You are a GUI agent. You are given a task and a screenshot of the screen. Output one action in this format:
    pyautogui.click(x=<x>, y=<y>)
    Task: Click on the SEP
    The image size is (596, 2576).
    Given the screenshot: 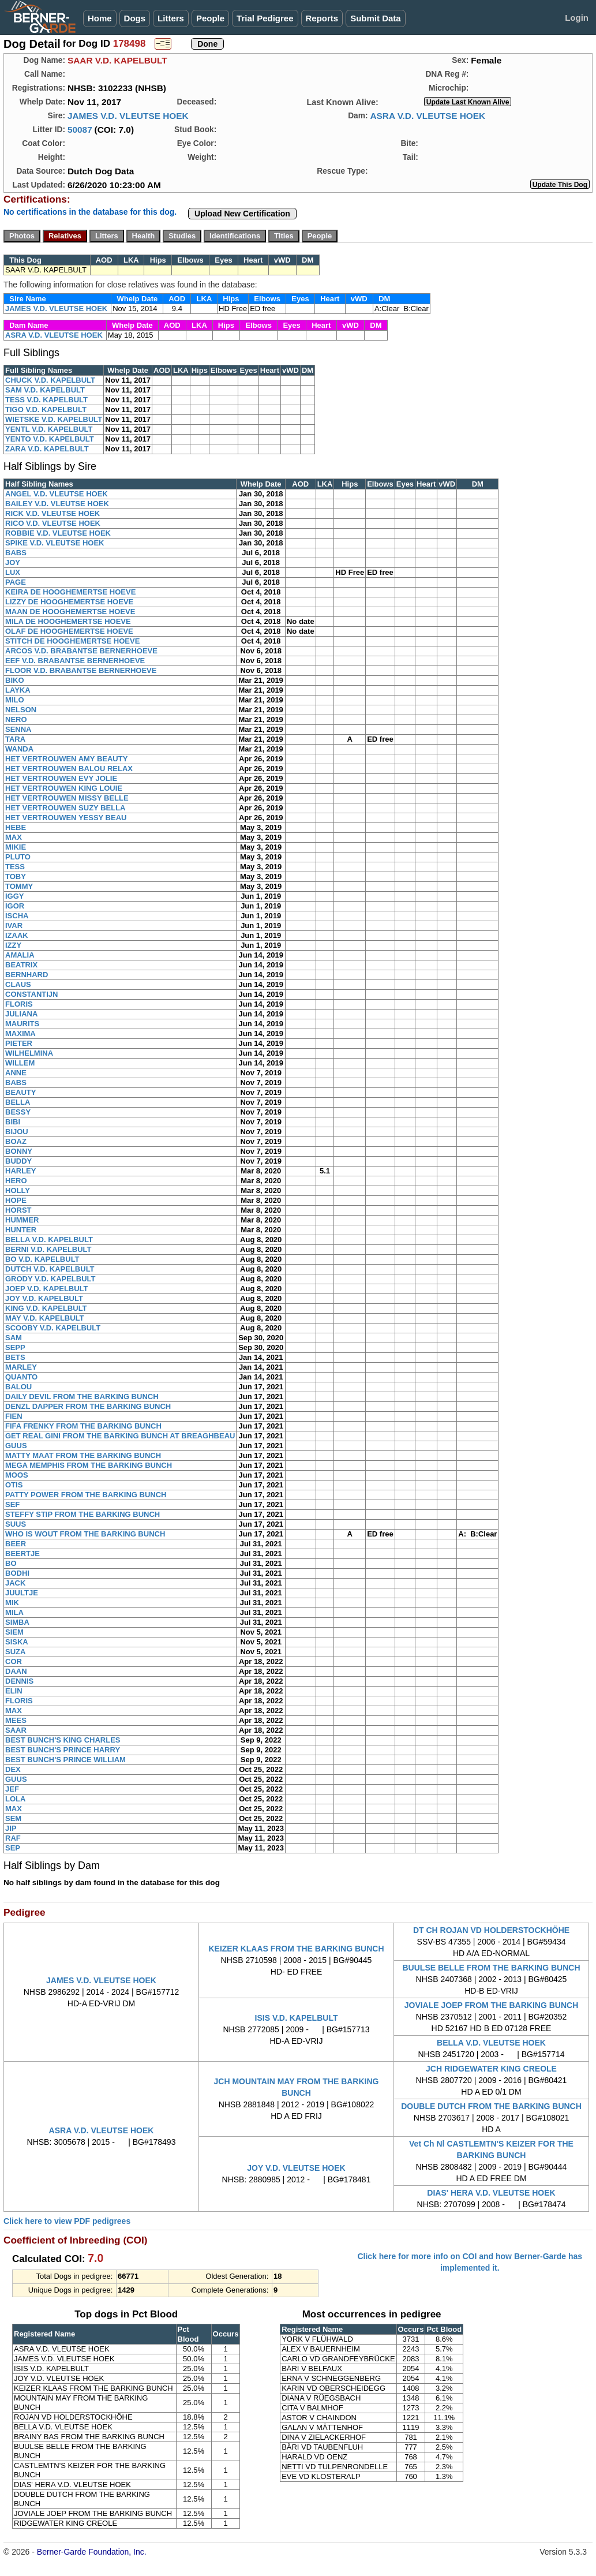 What is the action you would take?
    pyautogui.click(x=12, y=1848)
    